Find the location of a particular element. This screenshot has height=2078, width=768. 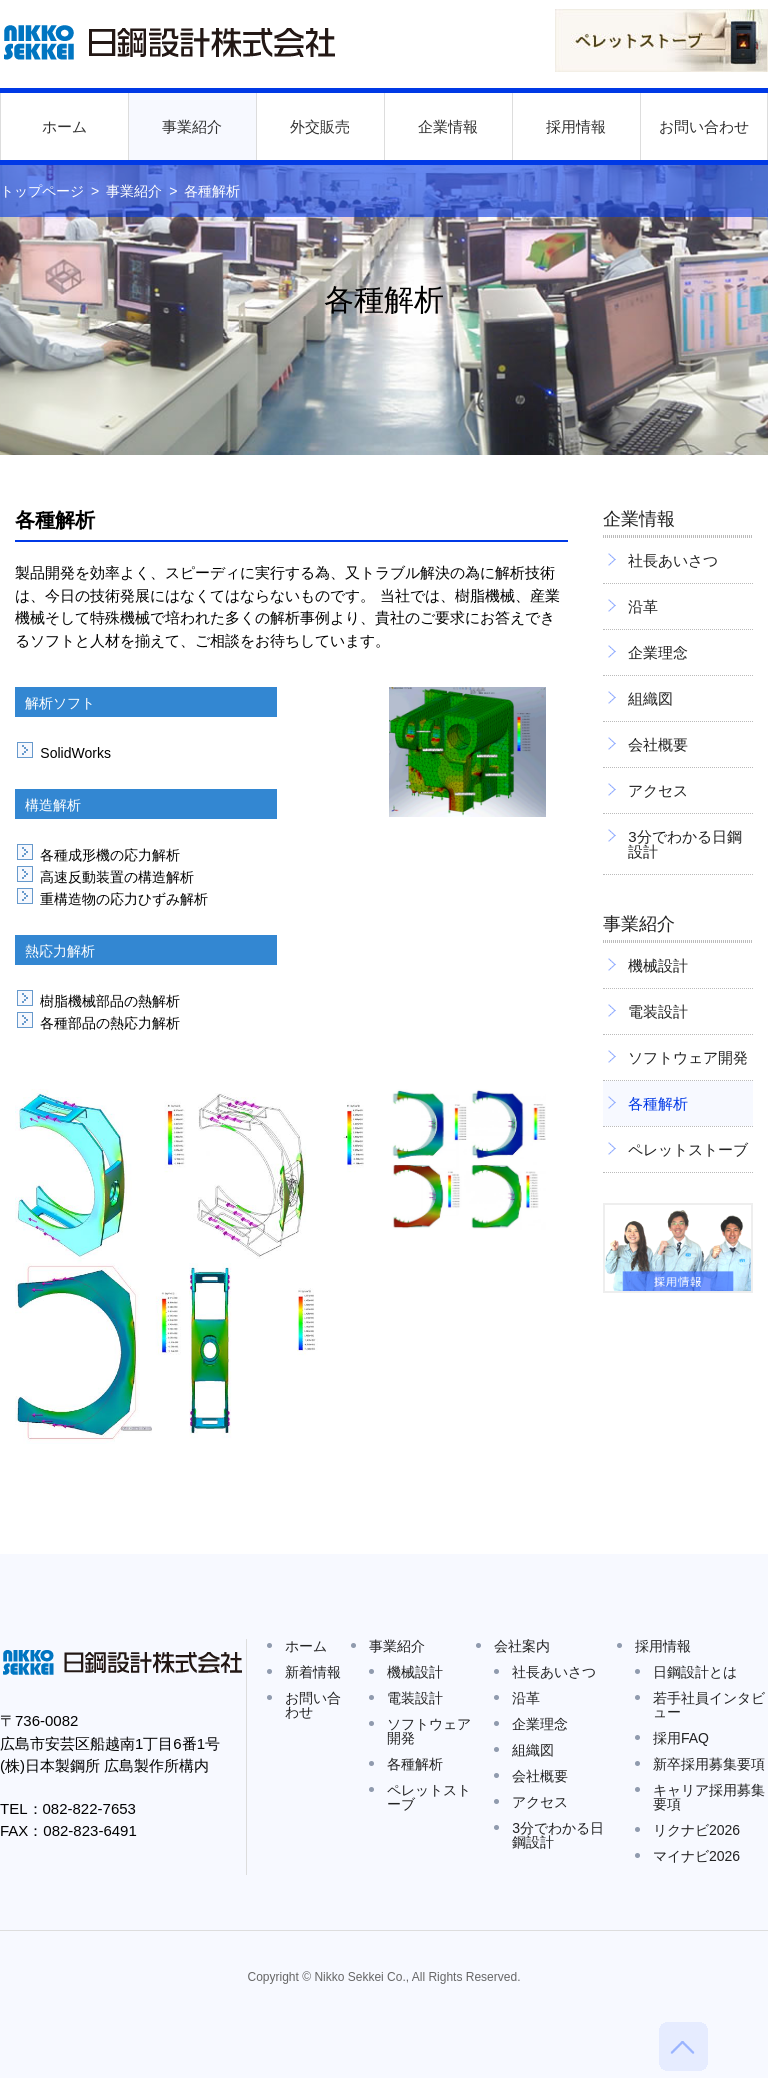

会社概要 is located at coordinates (658, 744).